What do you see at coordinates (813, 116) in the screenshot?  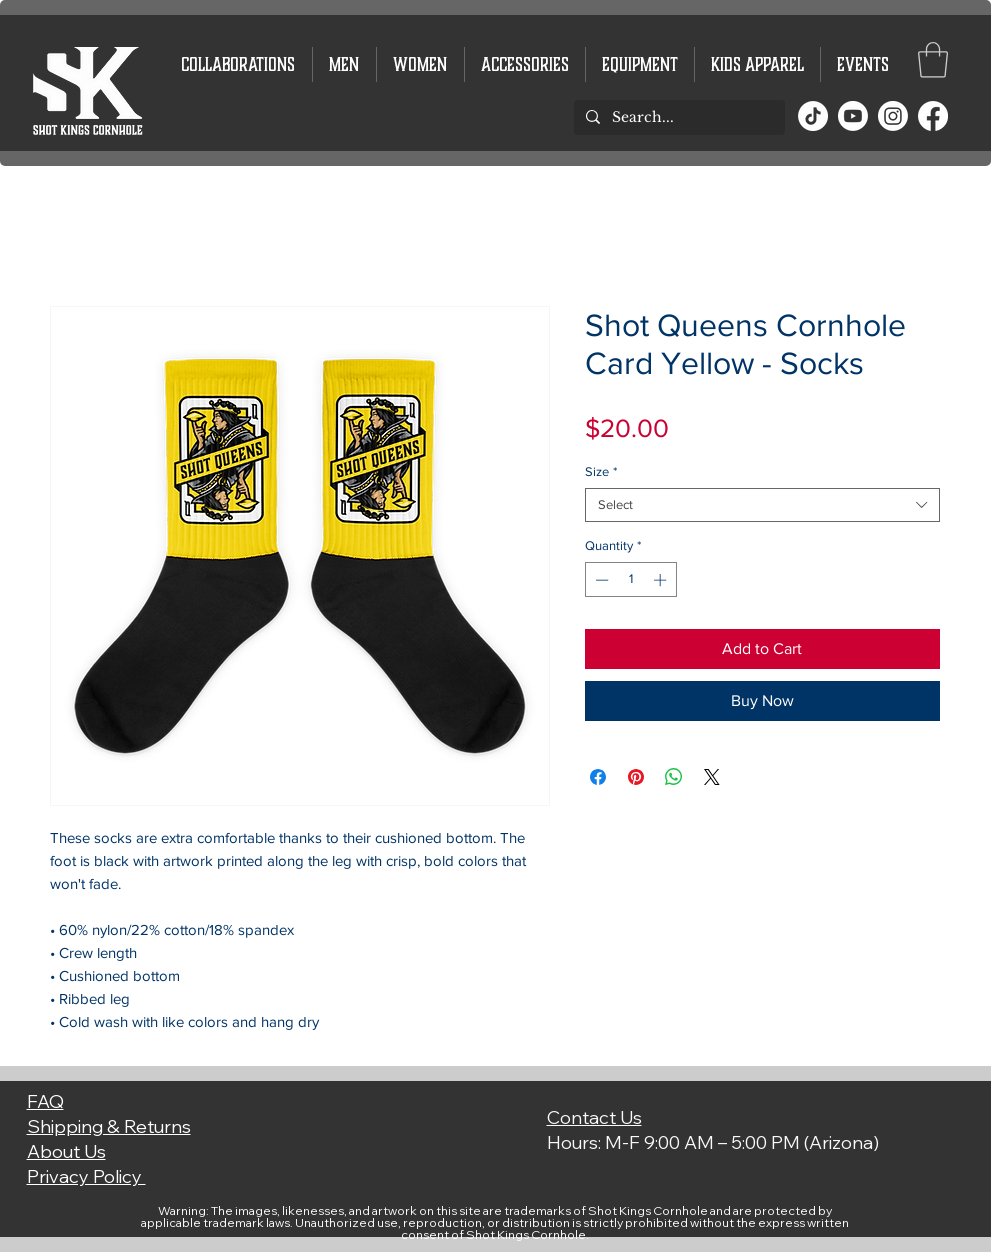 I see `[TikTok]` at bounding box center [813, 116].